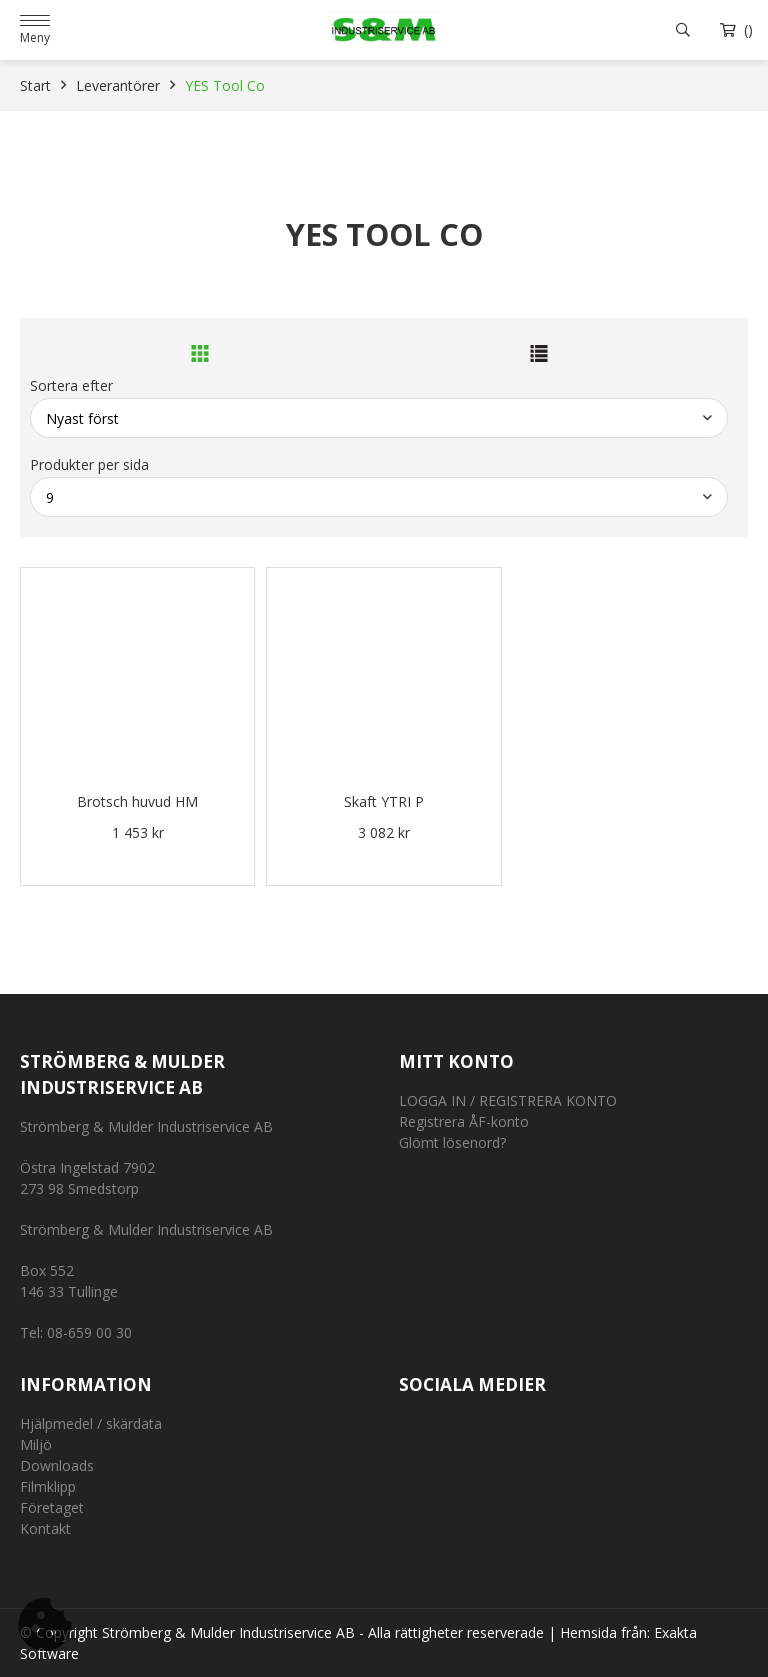 This screenshot has width=768, height=1677. Describe the element at coordinates (89, 464) in the screenshot. I see `Produkter per sida` at that location.